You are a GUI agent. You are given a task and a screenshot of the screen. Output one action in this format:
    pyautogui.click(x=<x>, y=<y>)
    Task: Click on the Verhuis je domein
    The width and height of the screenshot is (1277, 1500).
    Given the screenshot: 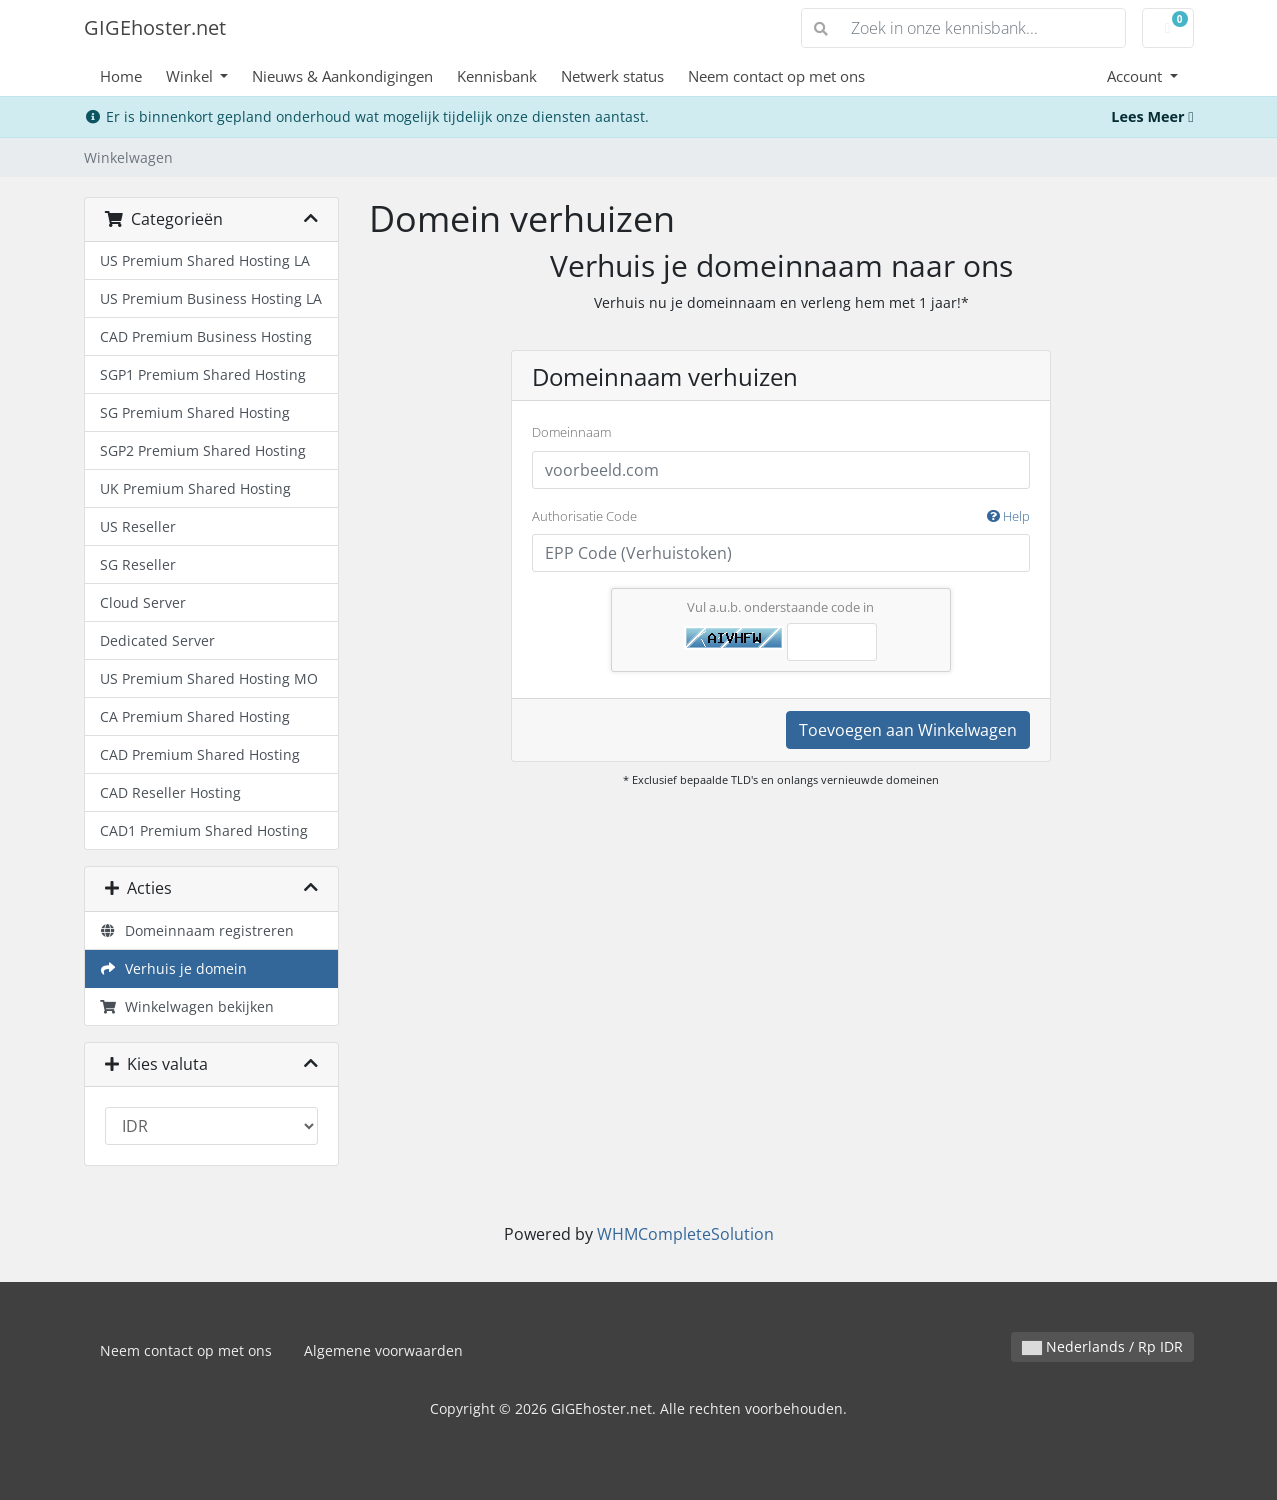 What is the action you would take?
    pyautogui.click(x=174, y=968)
    